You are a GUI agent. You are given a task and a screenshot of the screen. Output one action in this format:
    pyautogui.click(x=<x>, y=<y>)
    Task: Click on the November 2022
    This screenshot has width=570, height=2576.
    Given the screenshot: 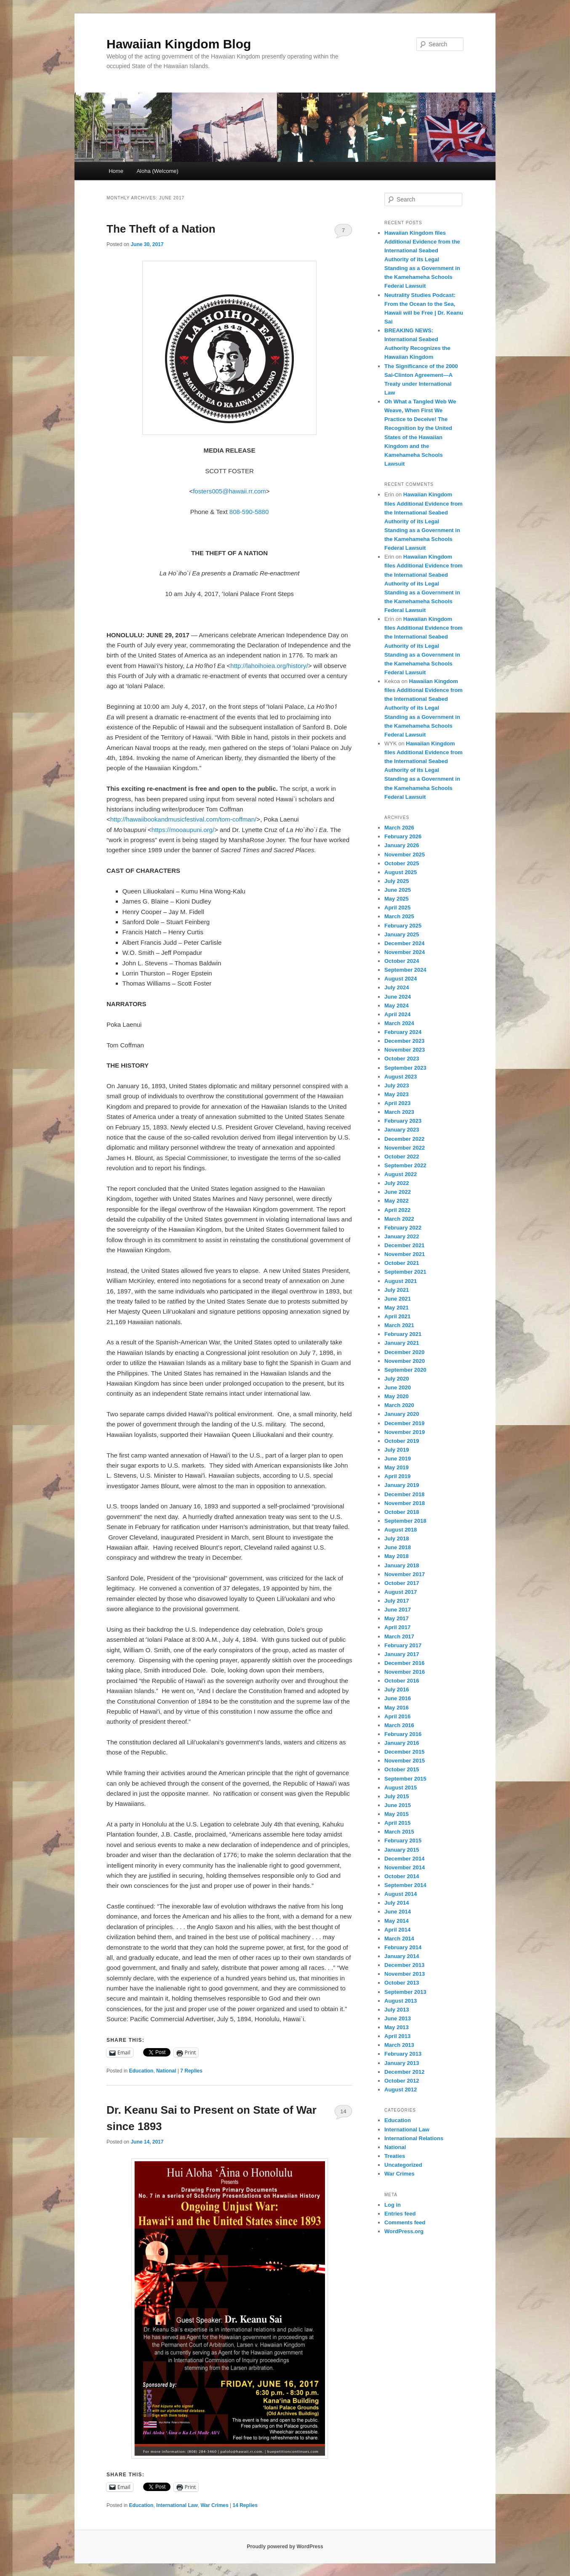 What is the action you would take?
    pyautogui.click(x=404, y=1148)
    